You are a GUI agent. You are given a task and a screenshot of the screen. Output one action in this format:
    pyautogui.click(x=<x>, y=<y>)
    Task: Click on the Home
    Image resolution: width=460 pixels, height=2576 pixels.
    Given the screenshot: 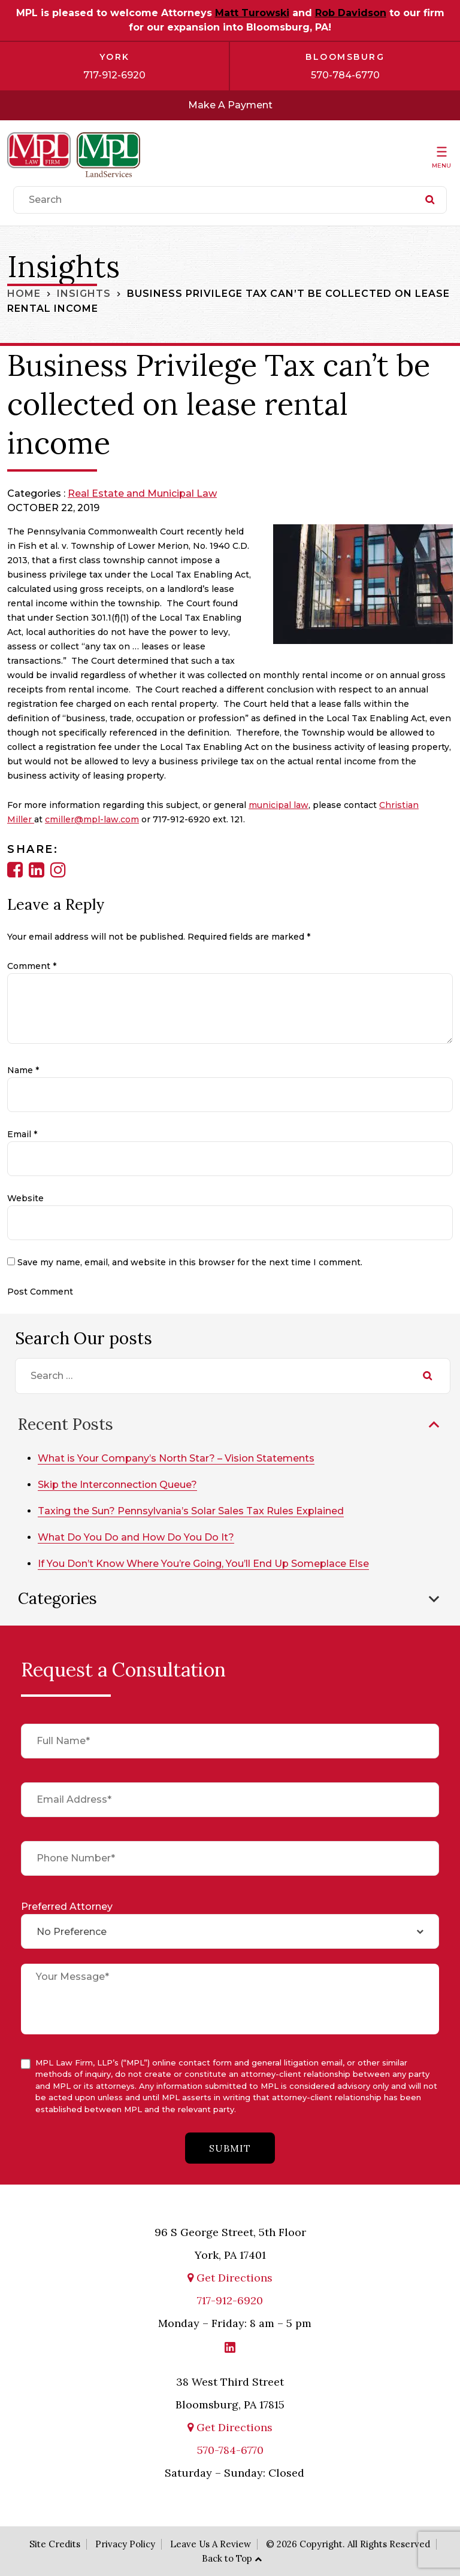 What is the action you would take?
    pyautogui.click(x=24, y=293)
    